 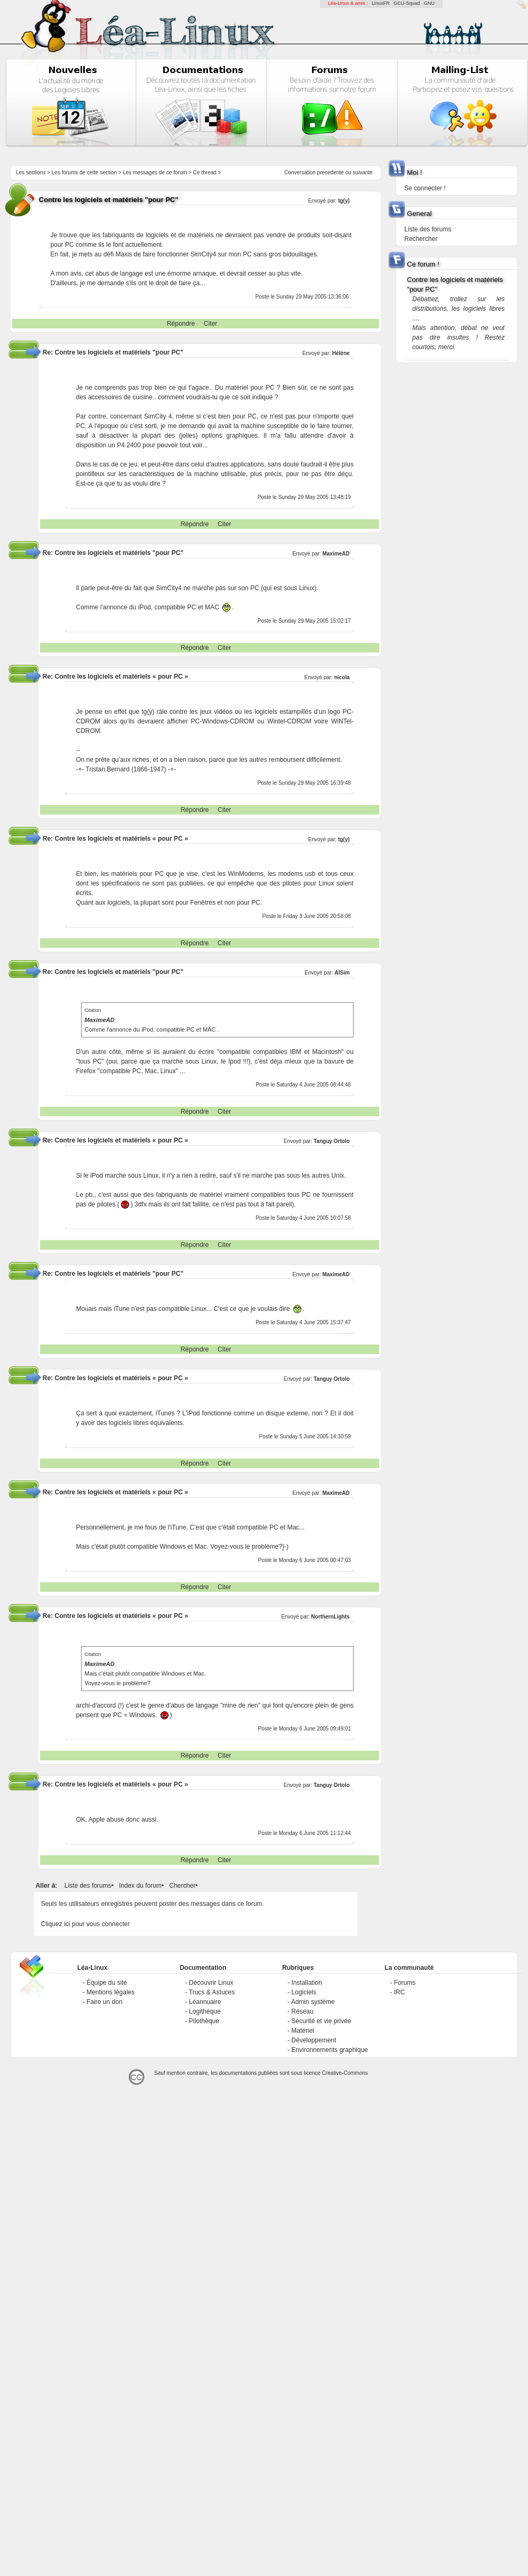 What do you see at coordinates (104, 2002) in the screenshot?
I see `Faire un don` at bounding box center [104, 2002].